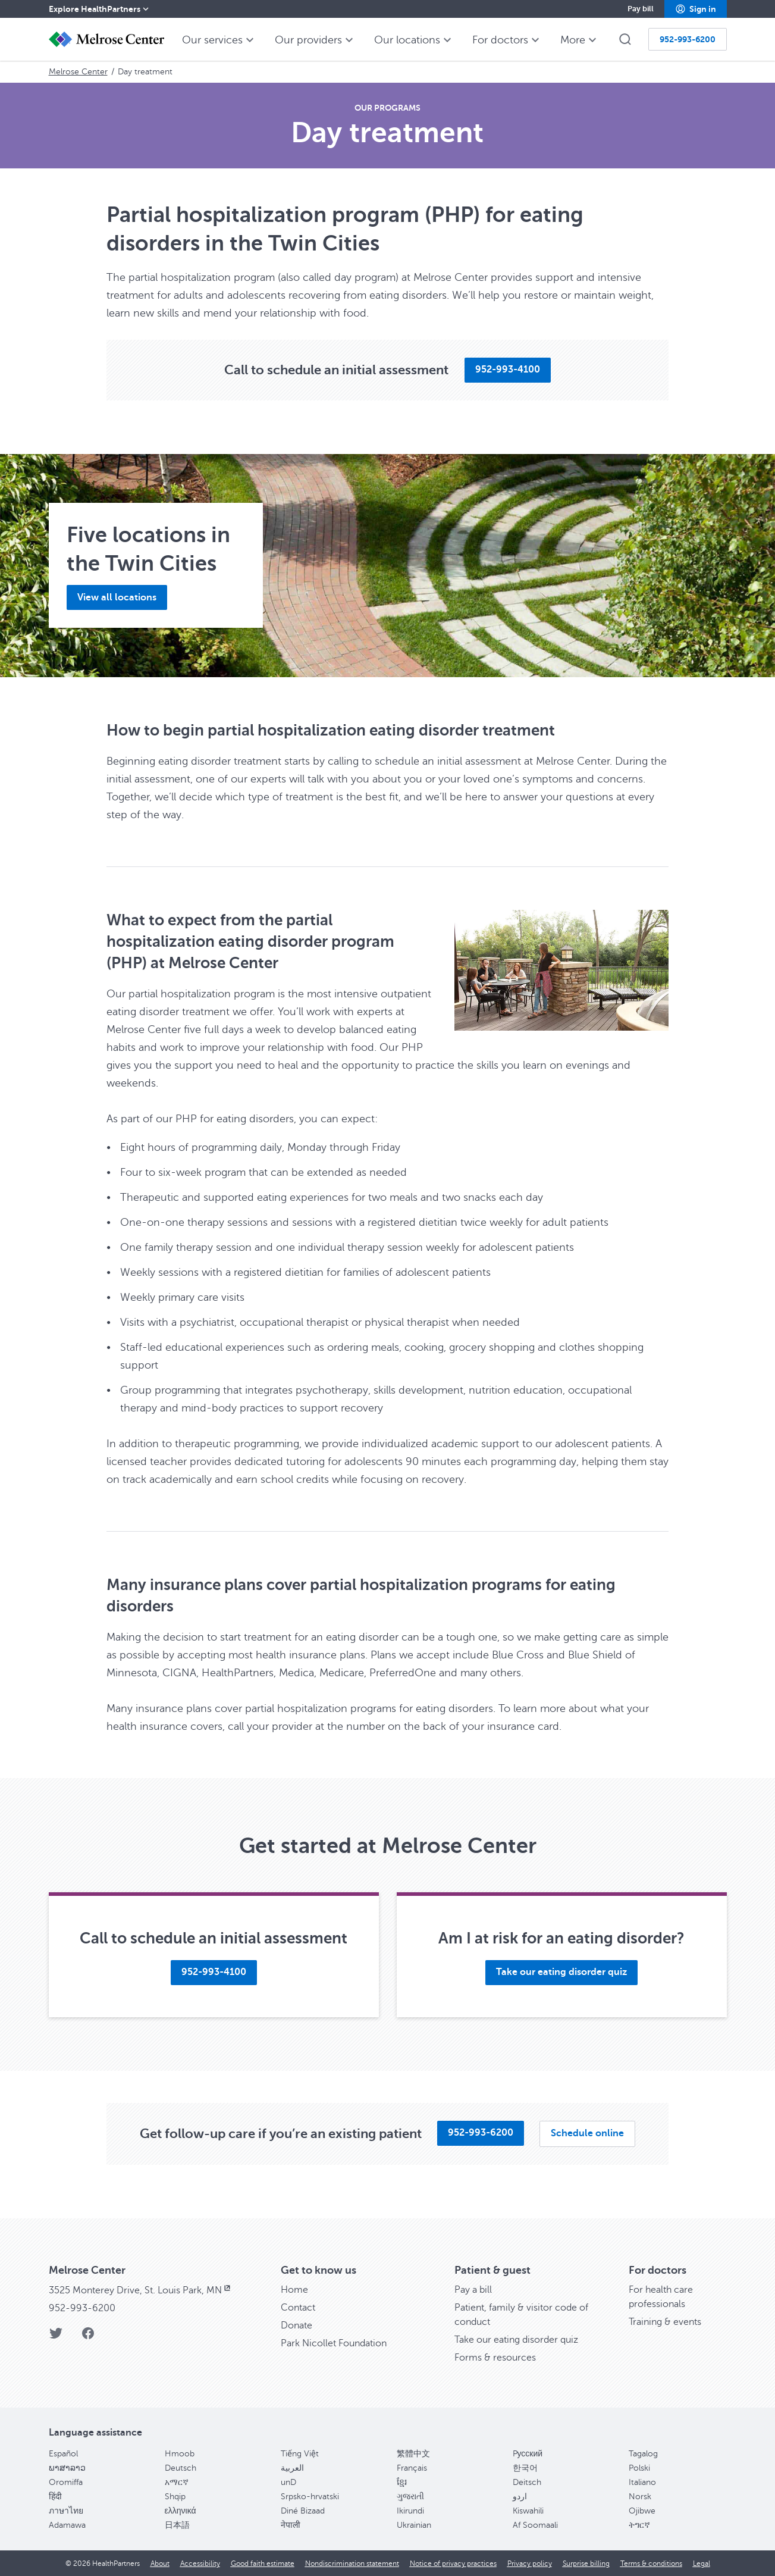  Describe the element at coordinates (640, 2496) in the screenshot. I see `Norsk` at that location.